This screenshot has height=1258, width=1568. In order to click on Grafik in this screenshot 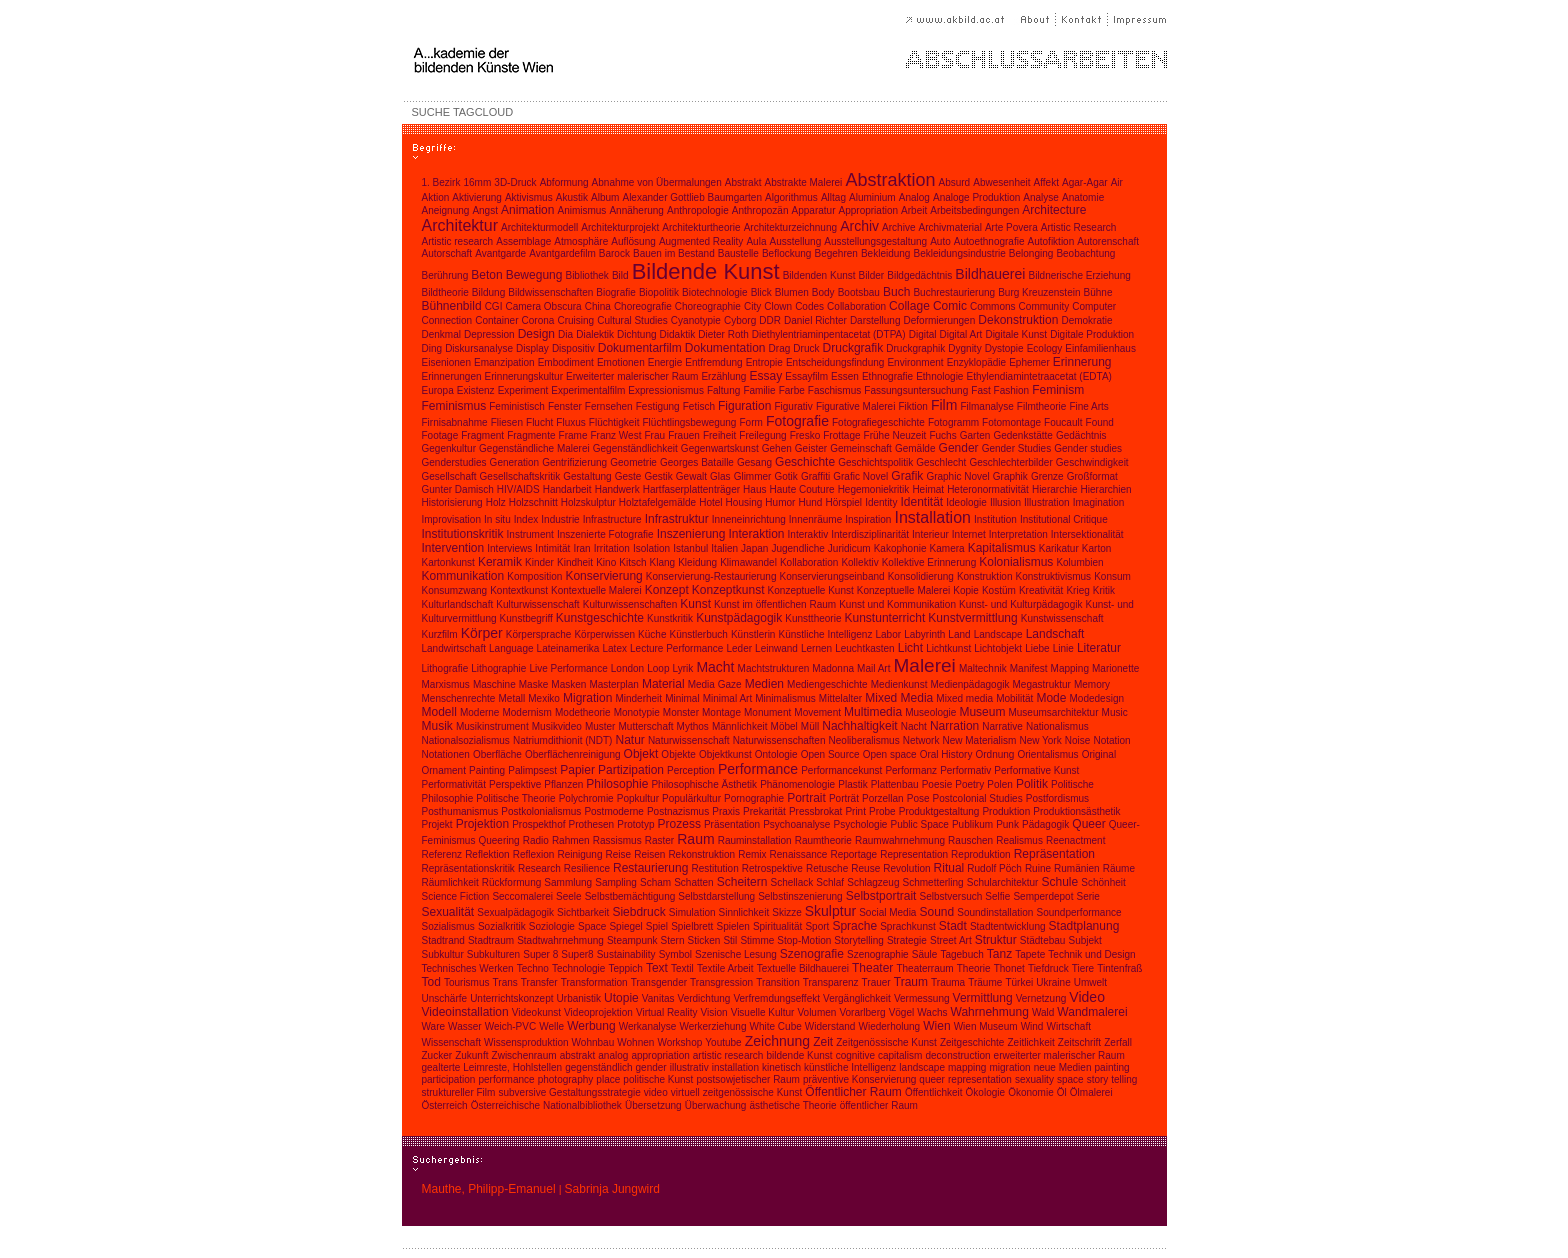, I will do `click(907, 476)`.